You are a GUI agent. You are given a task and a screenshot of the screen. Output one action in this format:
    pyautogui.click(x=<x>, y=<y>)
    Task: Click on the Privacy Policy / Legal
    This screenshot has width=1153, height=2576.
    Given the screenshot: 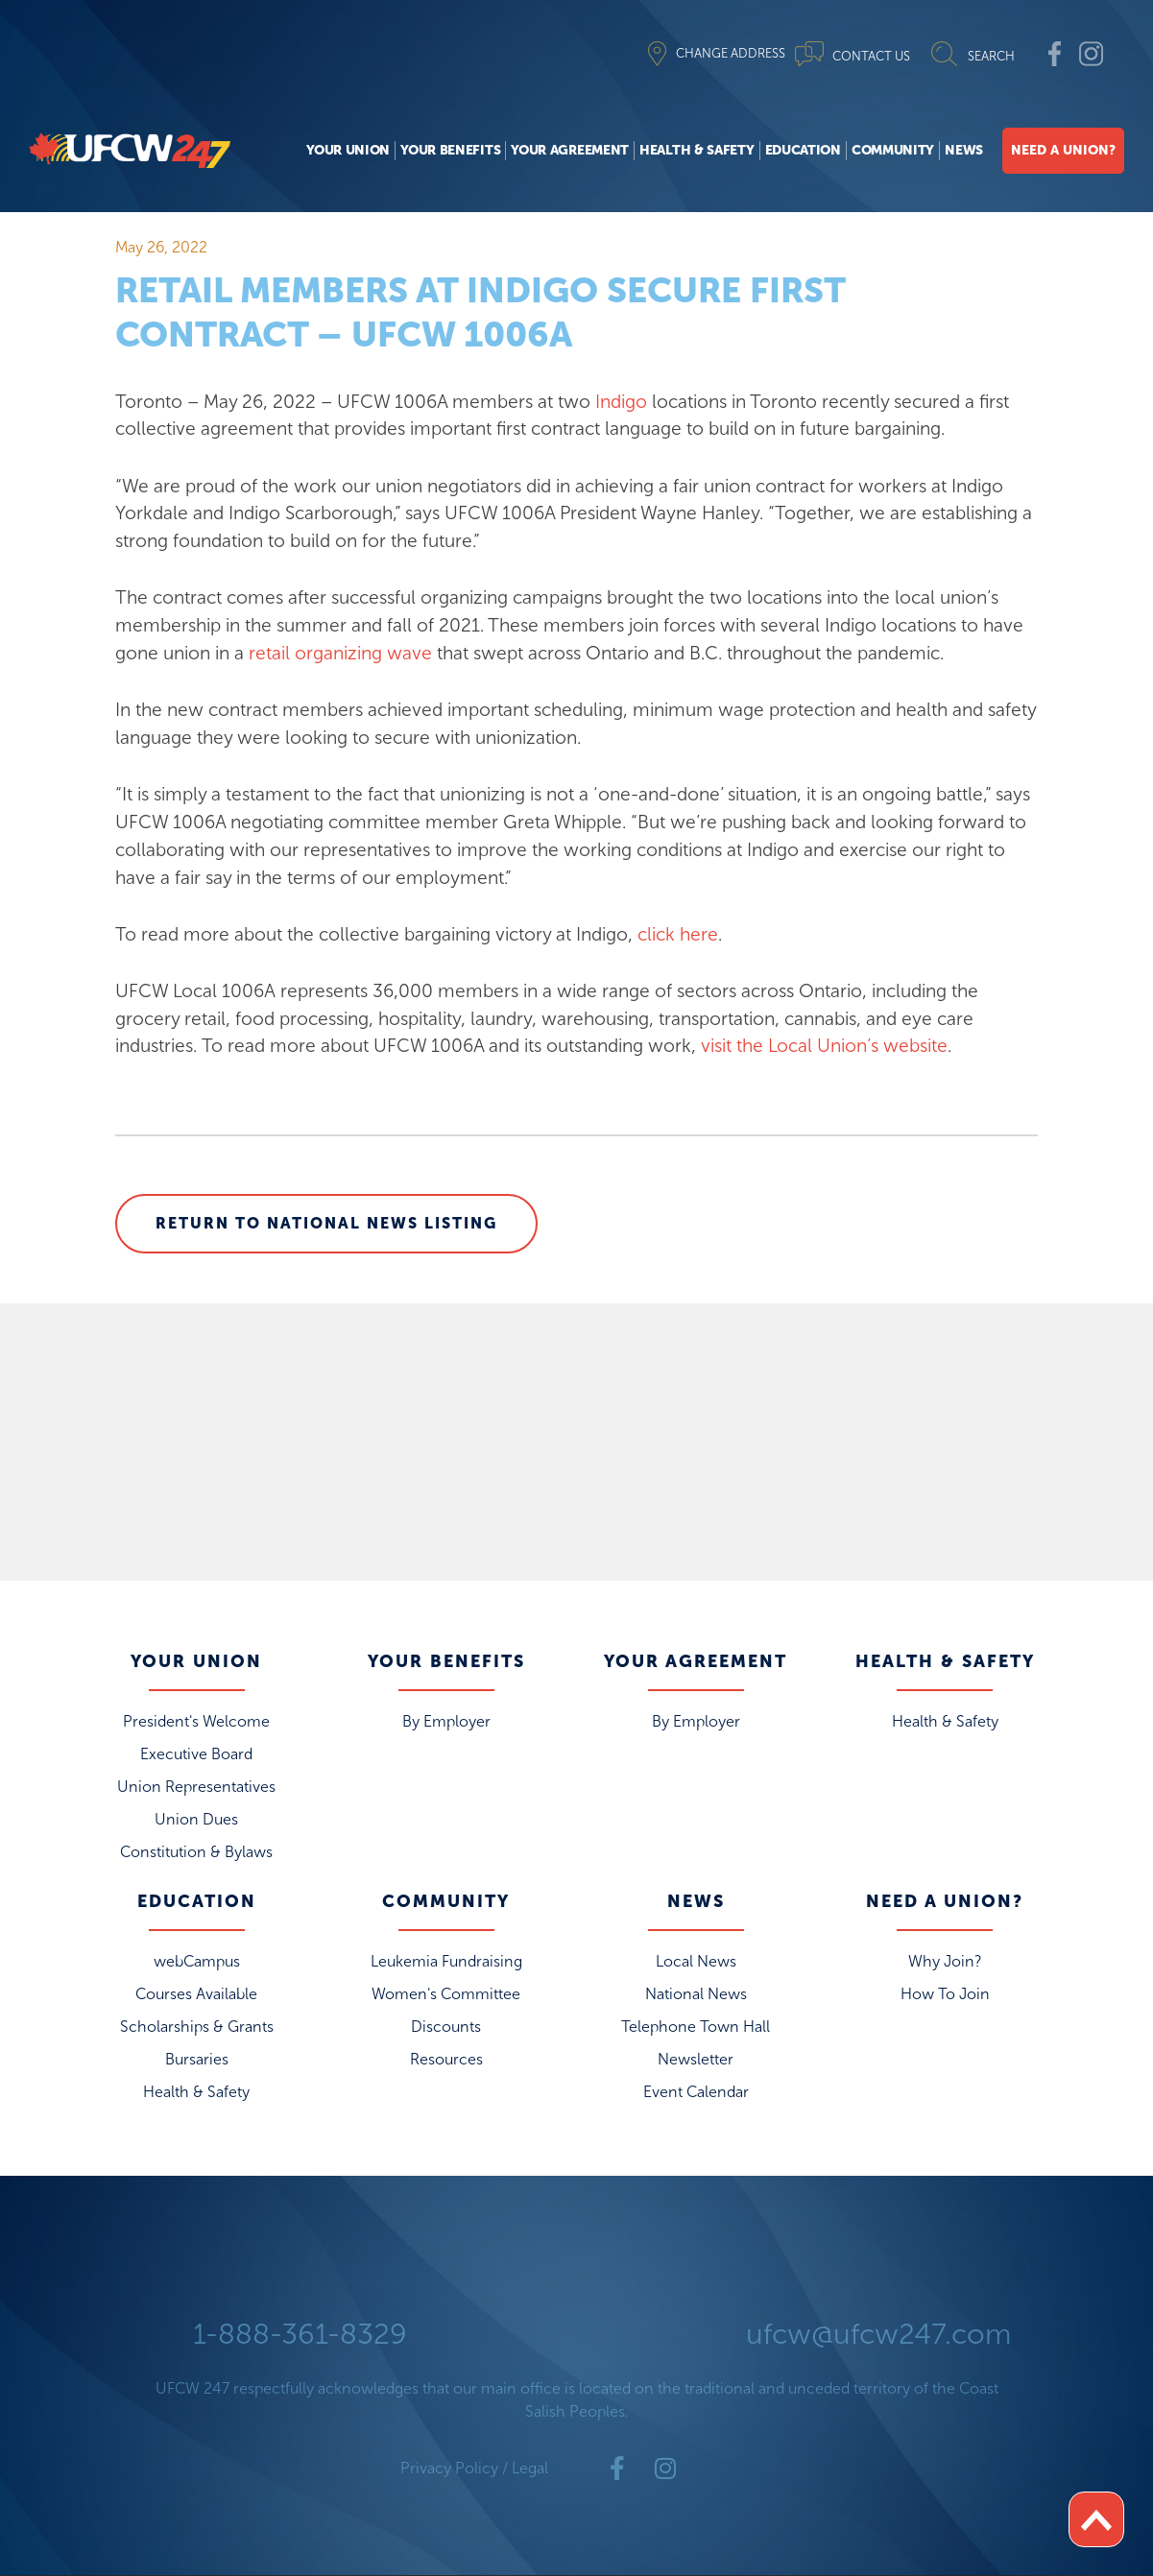 What is the action you would take?
    pyautogui.click(x=474, y=2468)
    